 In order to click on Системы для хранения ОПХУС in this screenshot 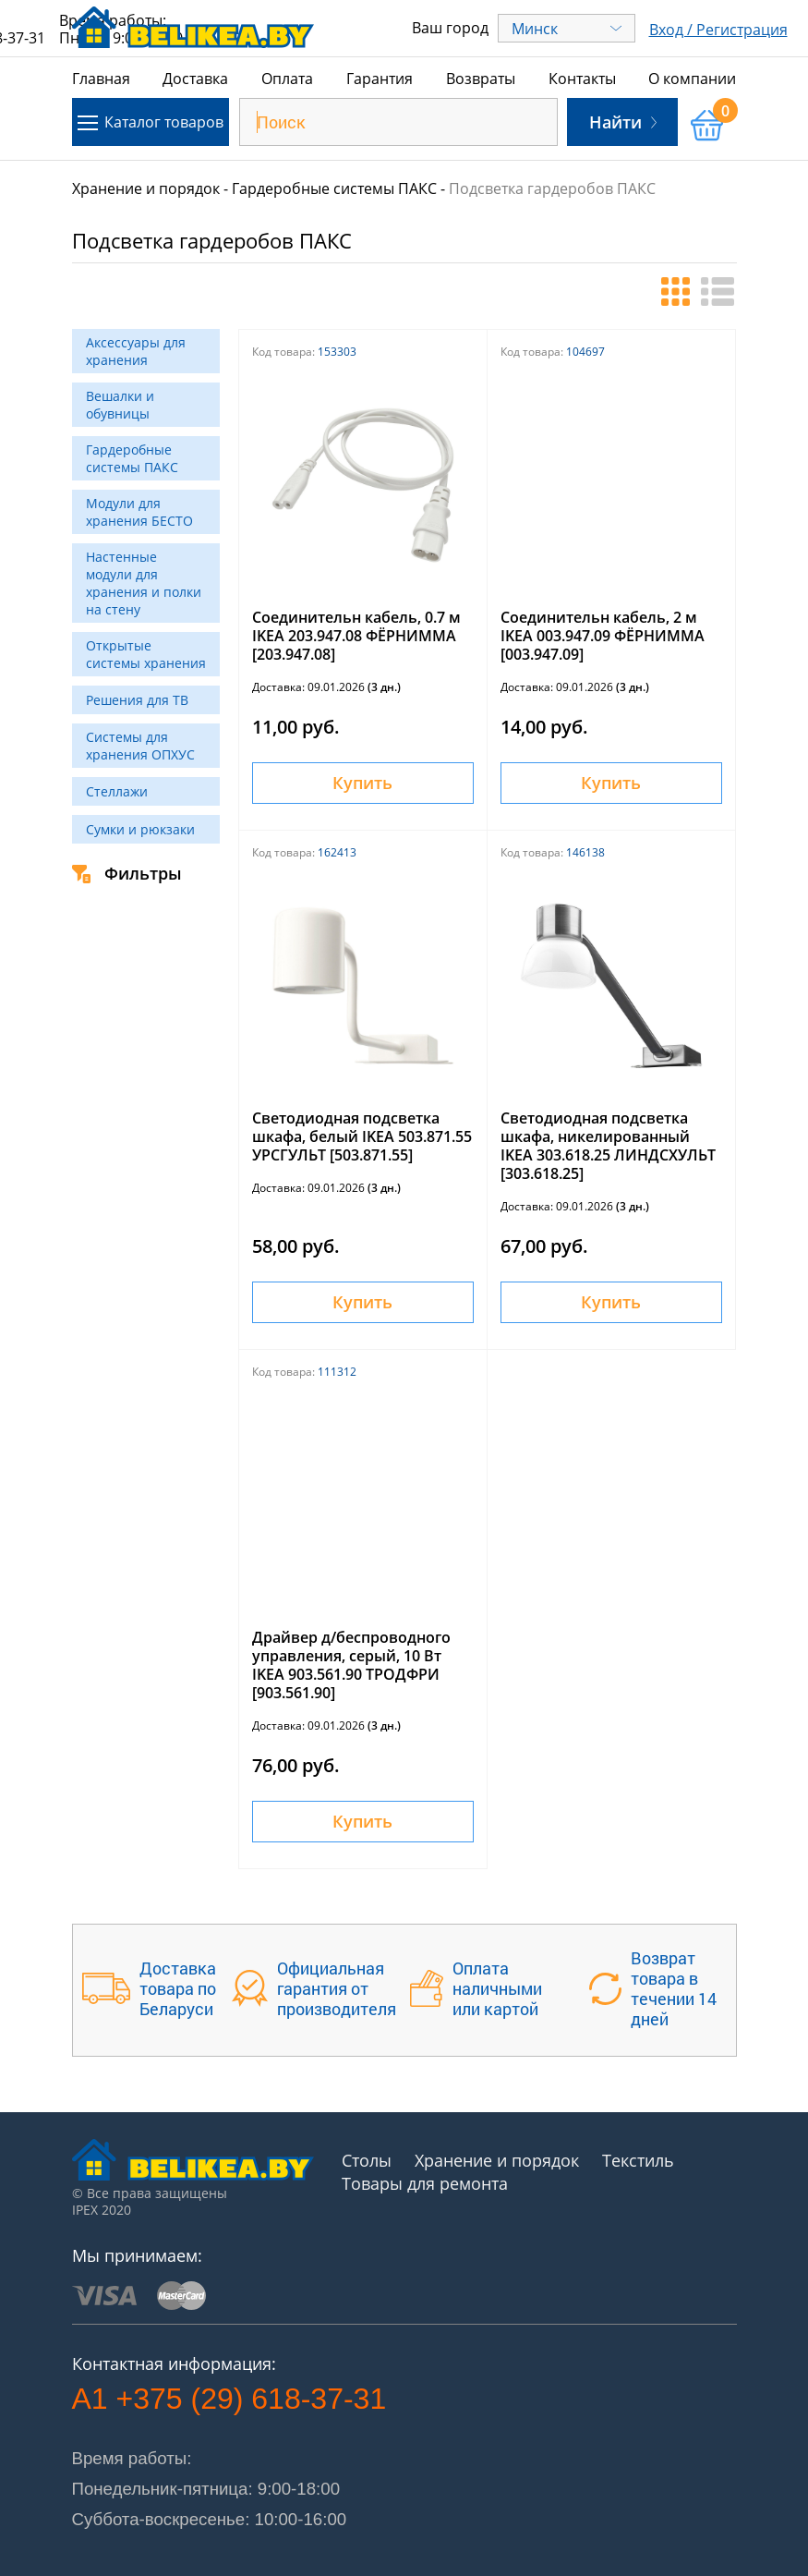, I will do `click(140, 745)`.